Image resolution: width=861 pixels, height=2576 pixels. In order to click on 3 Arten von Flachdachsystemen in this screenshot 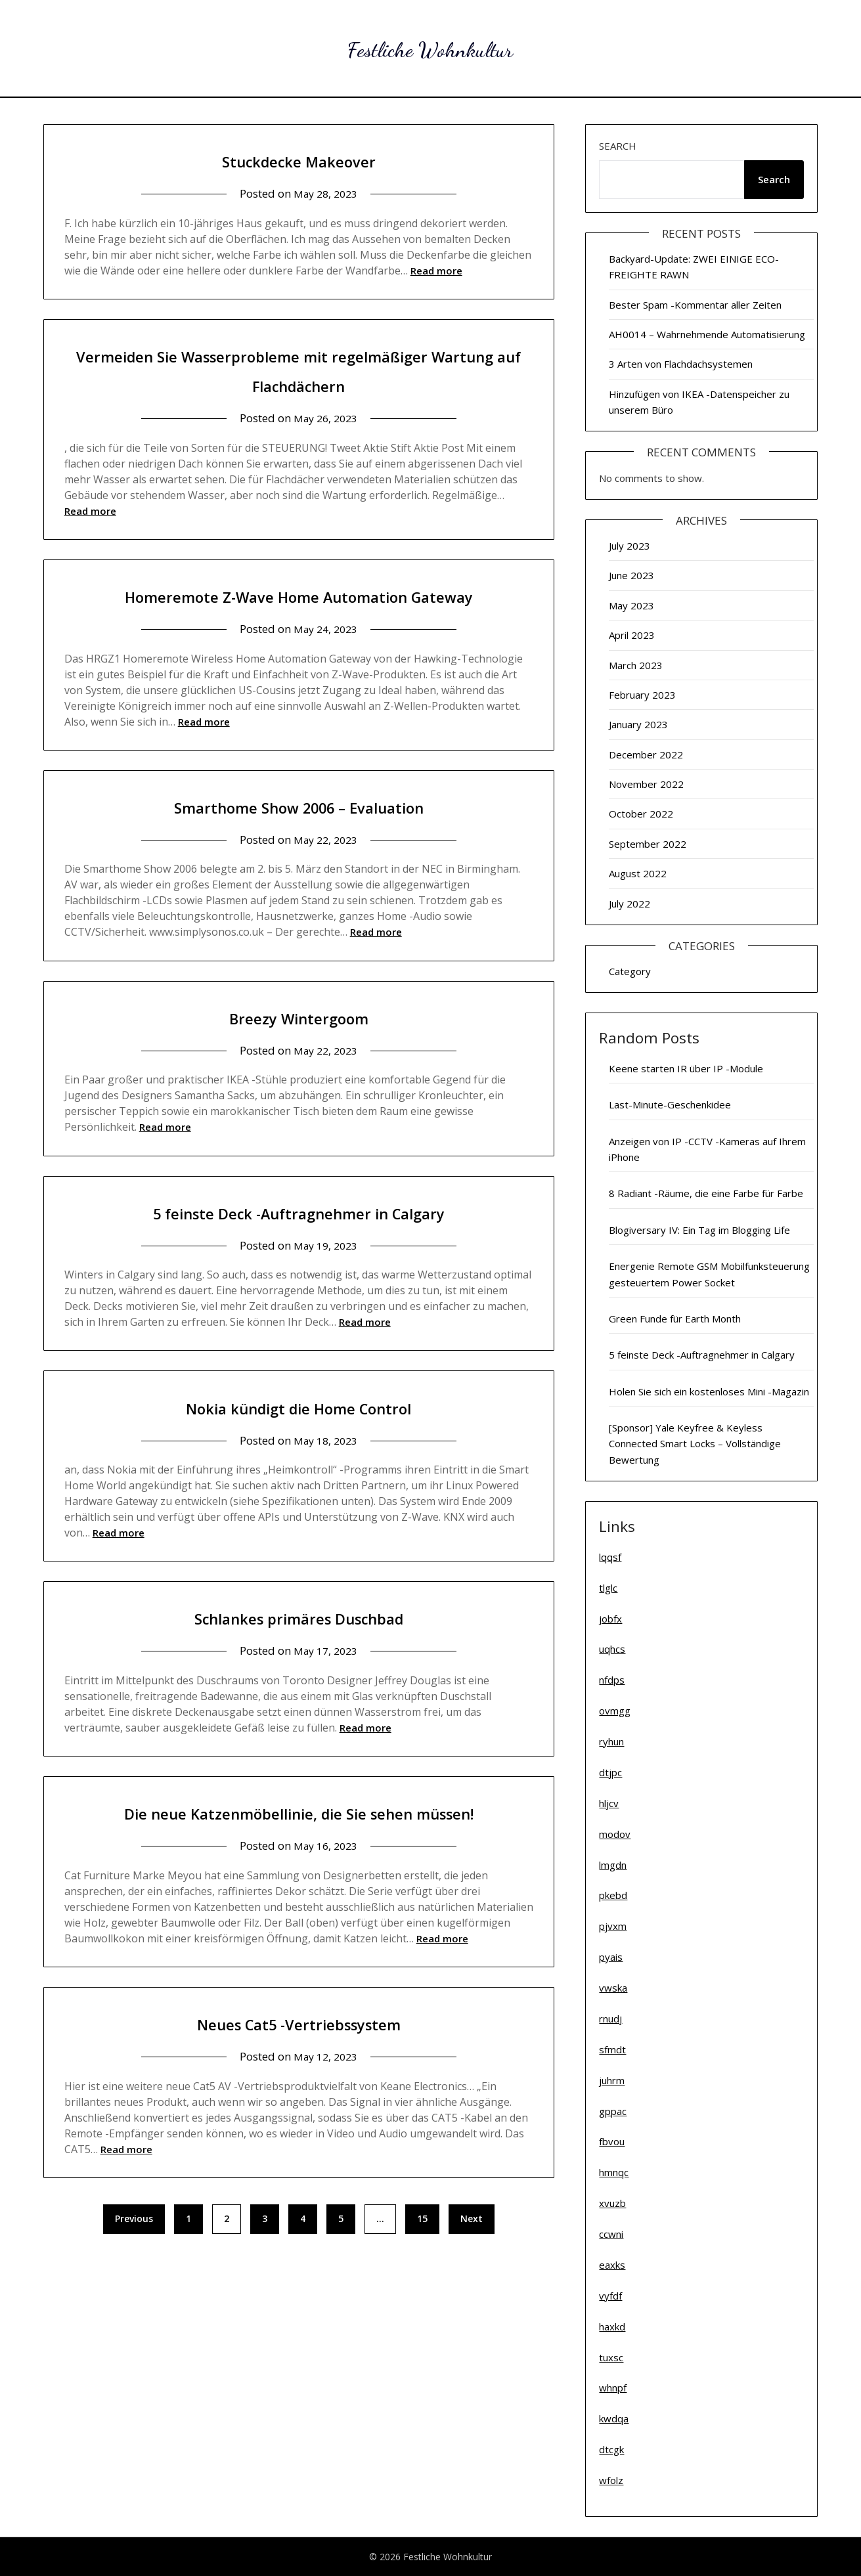, I will do `click(681, 363)`.